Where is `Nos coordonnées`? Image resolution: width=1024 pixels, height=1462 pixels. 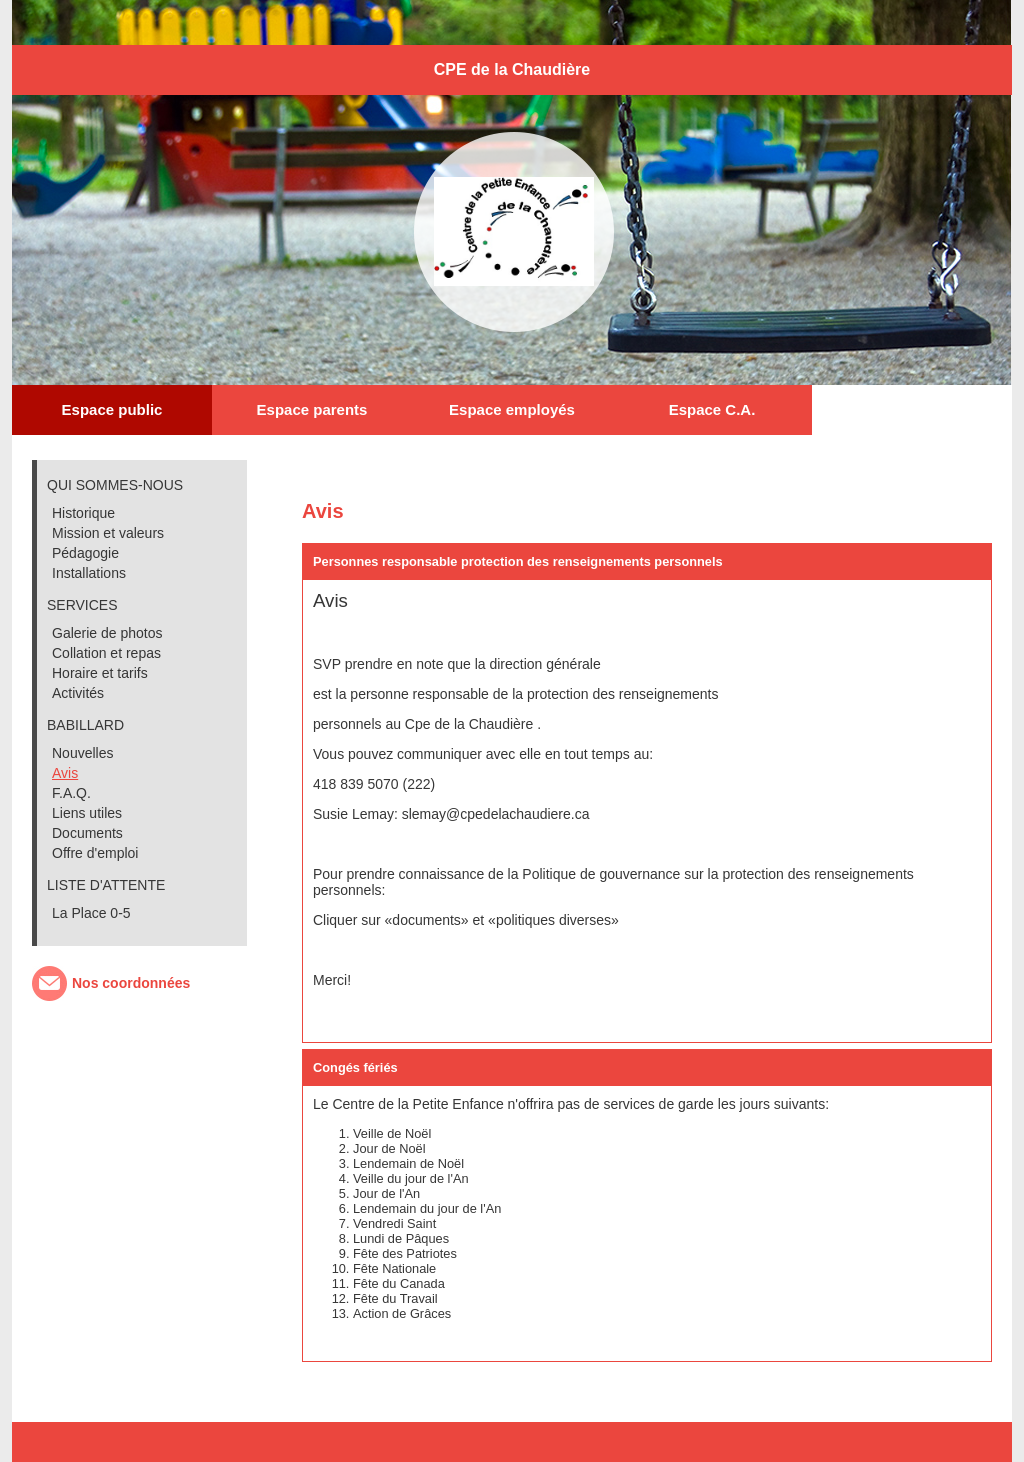
Nos coordonnées is located at coordinates (131, 983).